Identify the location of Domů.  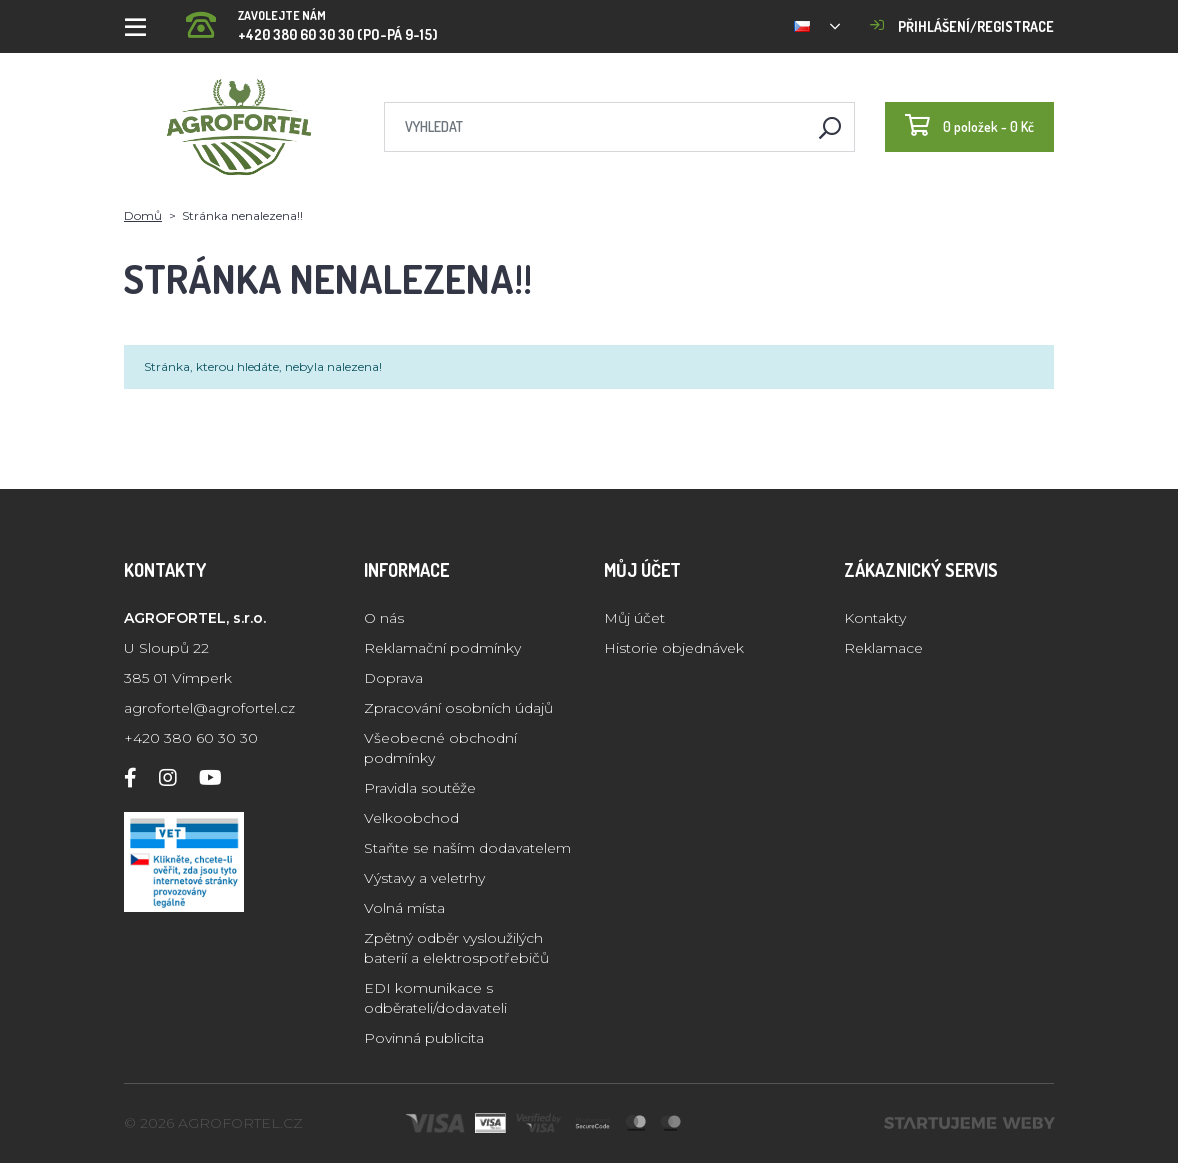
(143, 215).